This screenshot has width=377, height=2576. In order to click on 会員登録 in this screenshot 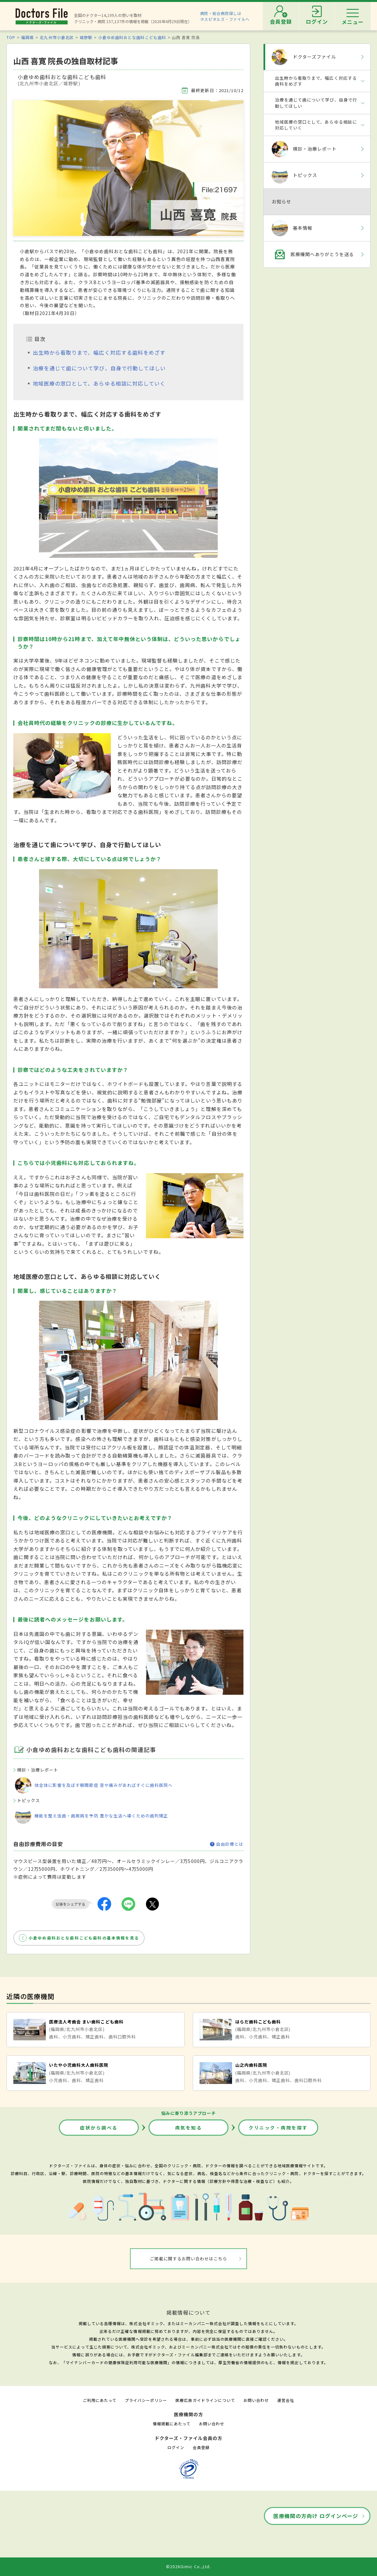, I will do `click(201, 2447)`.